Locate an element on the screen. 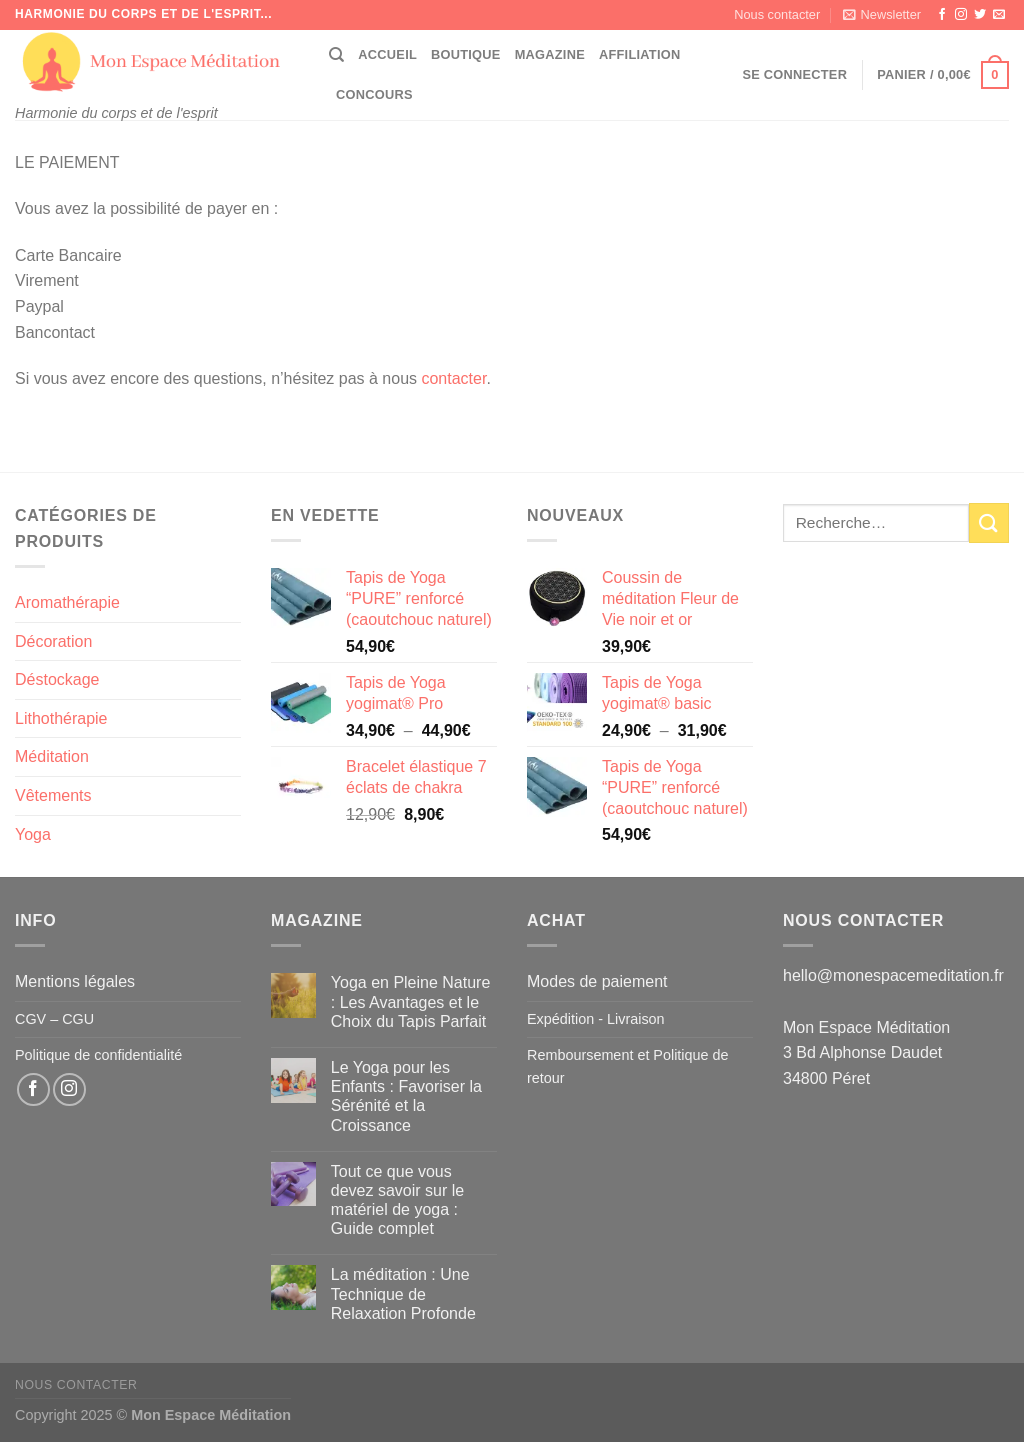 The image size is (1024, 1442). [Nous envoyer un email] is located at coordinates (999, 15).